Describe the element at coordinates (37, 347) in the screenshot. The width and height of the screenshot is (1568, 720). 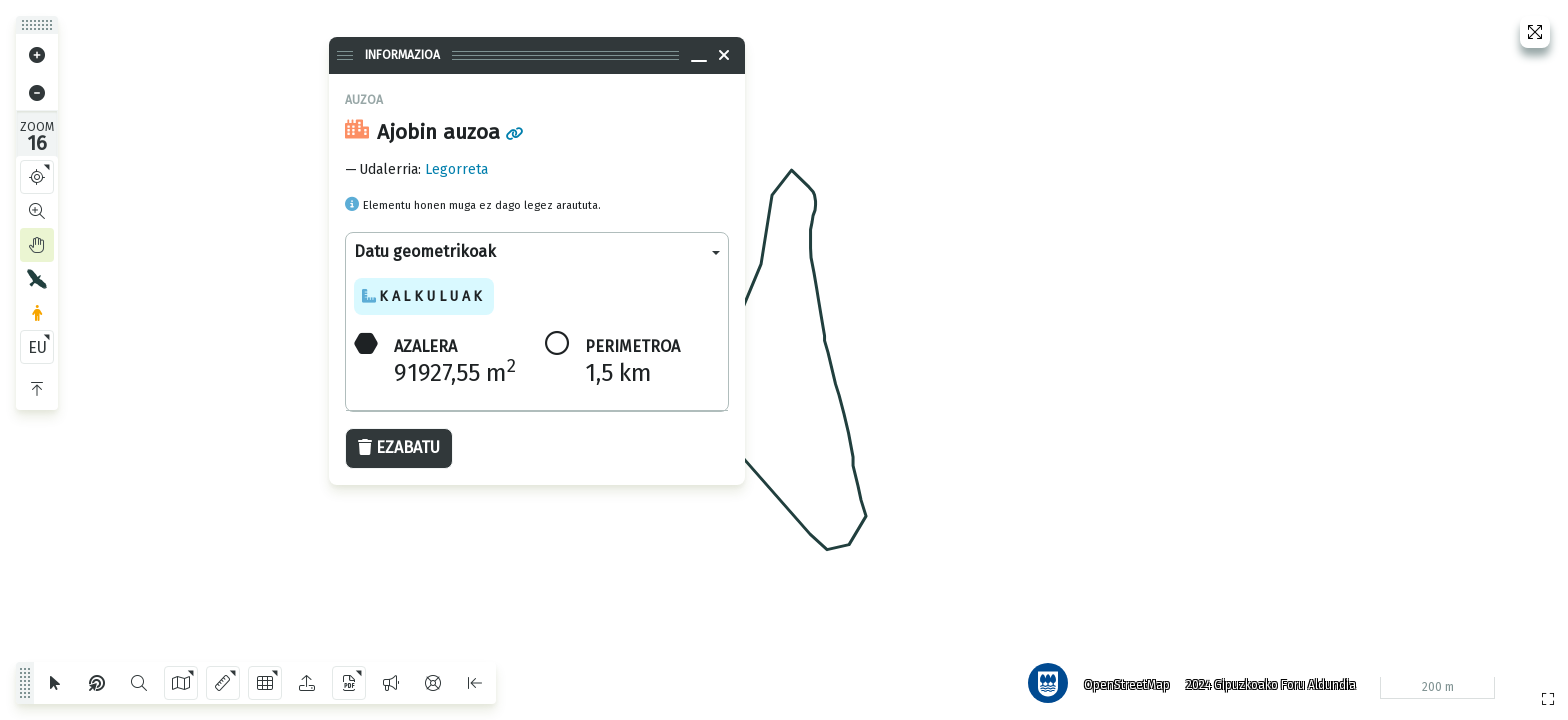
I see `EU` at that location.